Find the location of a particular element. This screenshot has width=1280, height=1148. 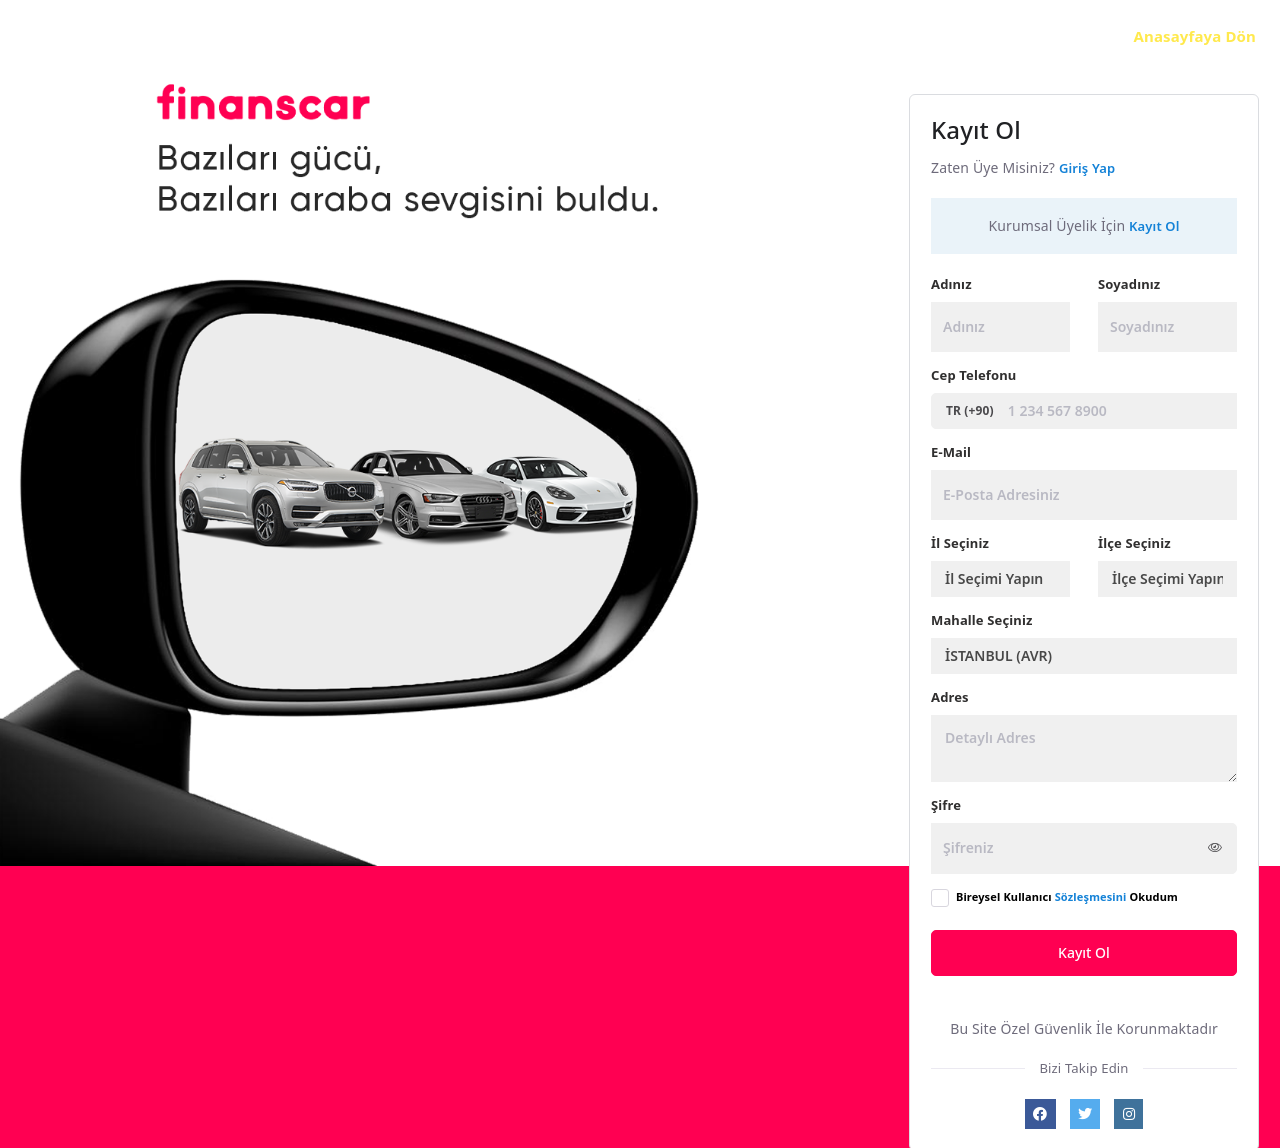

Anasayfaya Dön is located at coordinates (1194, 36).